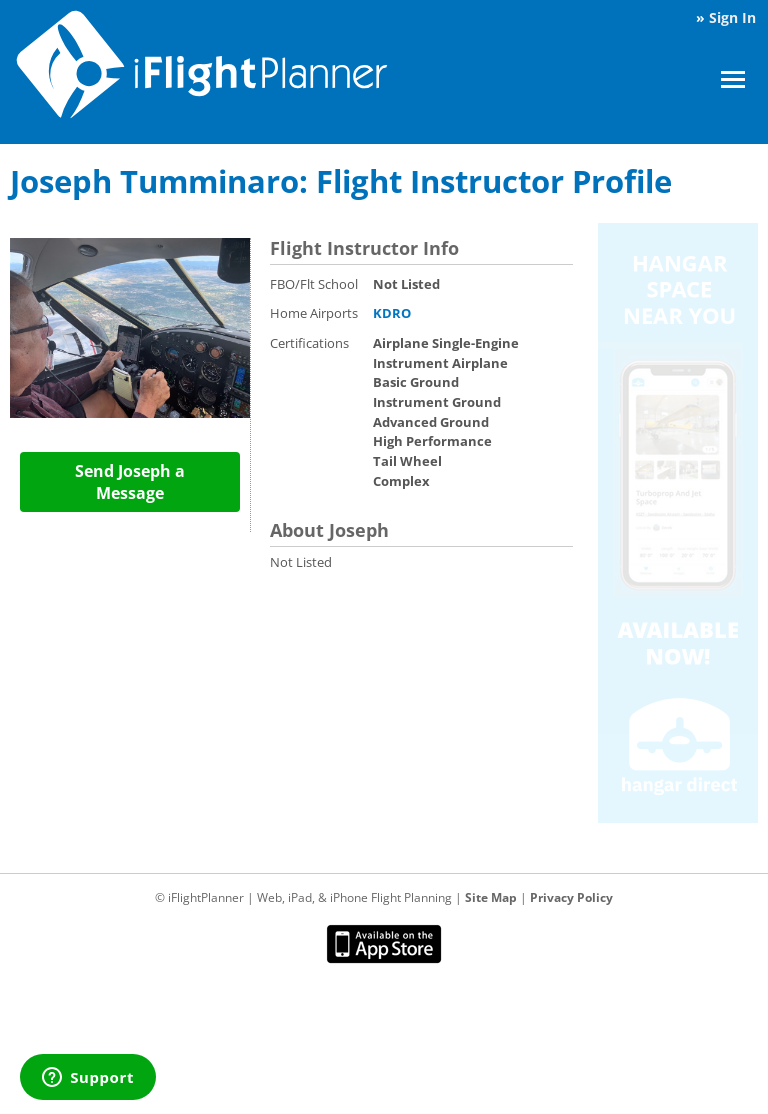  Describe the element at coordinates (309, 343) in the screenshot. I see `Certifications` at that location.